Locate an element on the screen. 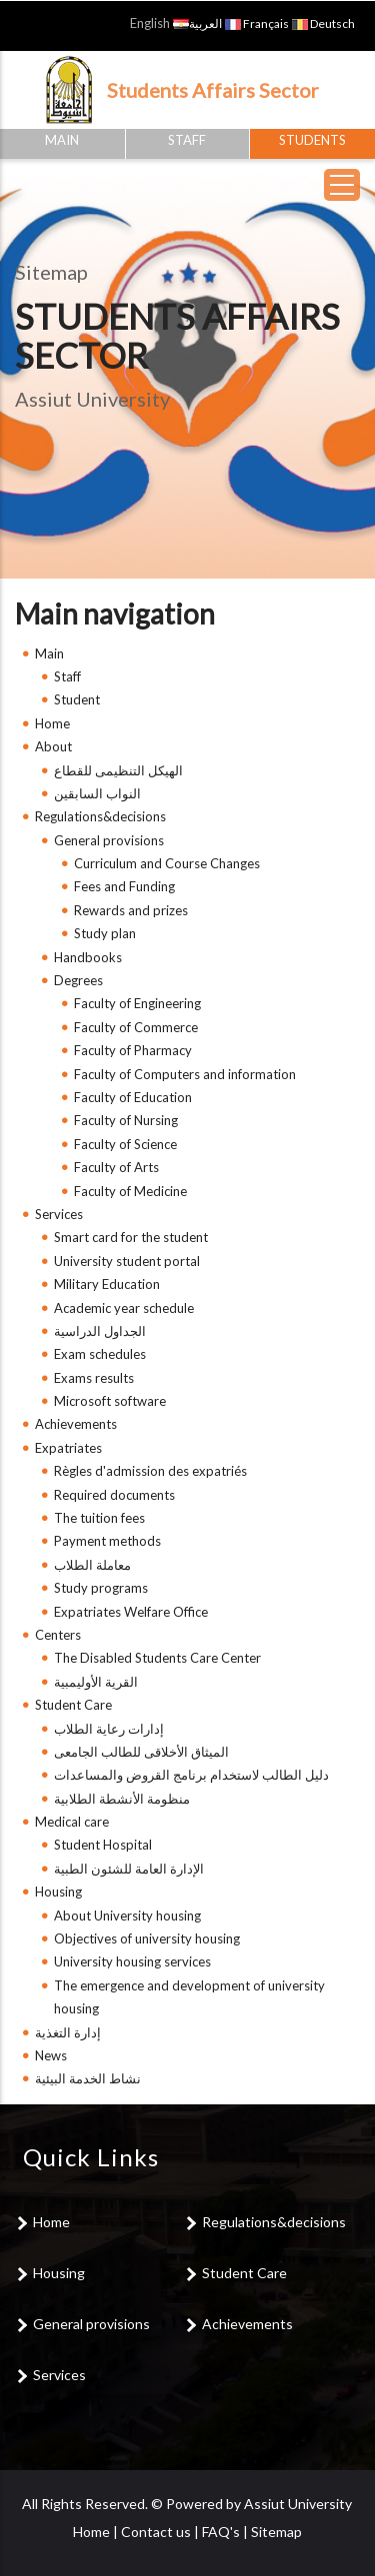 The width and height of the screenshot is (375, 2576). Expatriates Welfare Office is located at coordinates (131, 1612).